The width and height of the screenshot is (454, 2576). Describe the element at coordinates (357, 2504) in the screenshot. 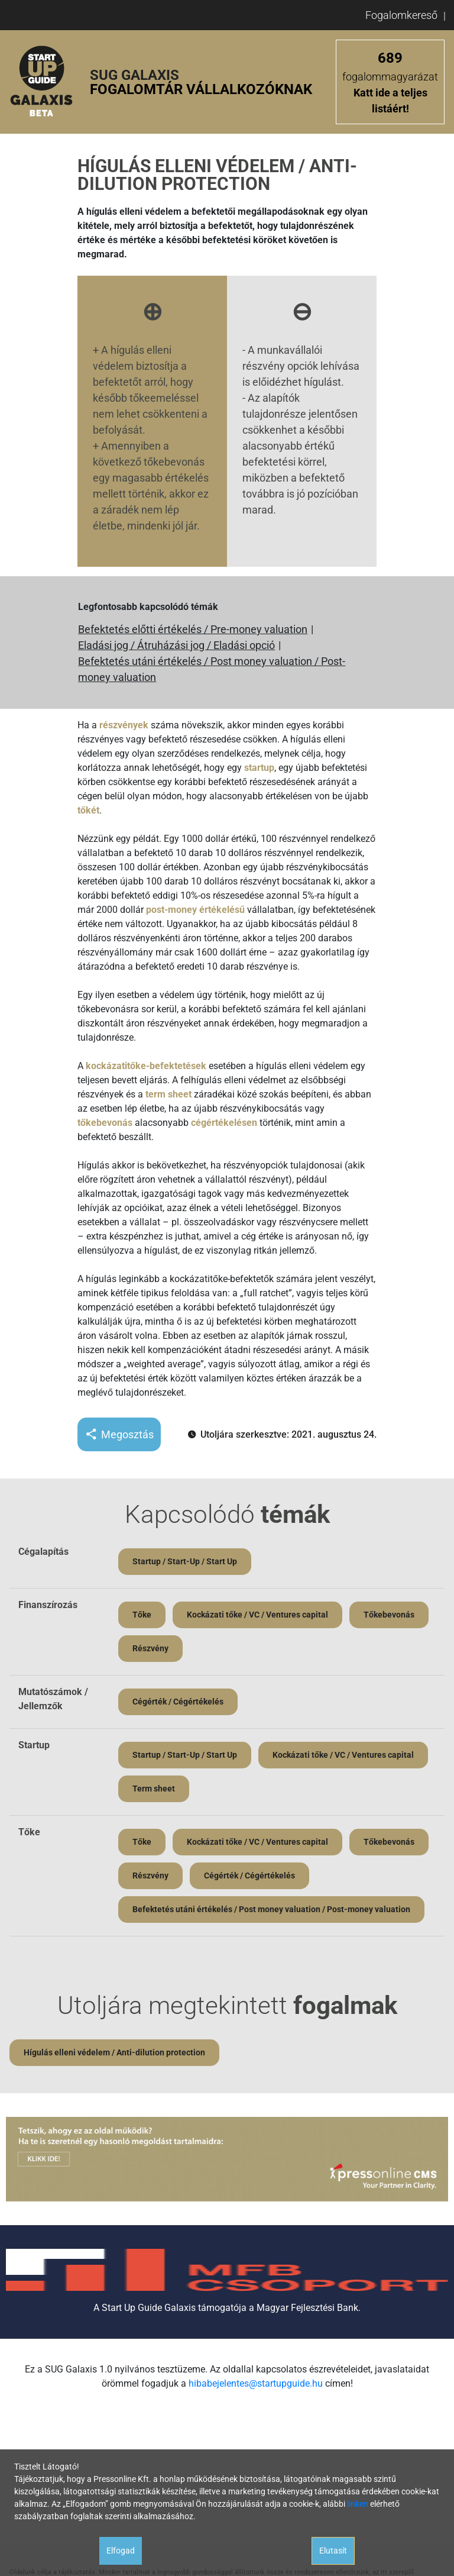

I see `linken` at that location.